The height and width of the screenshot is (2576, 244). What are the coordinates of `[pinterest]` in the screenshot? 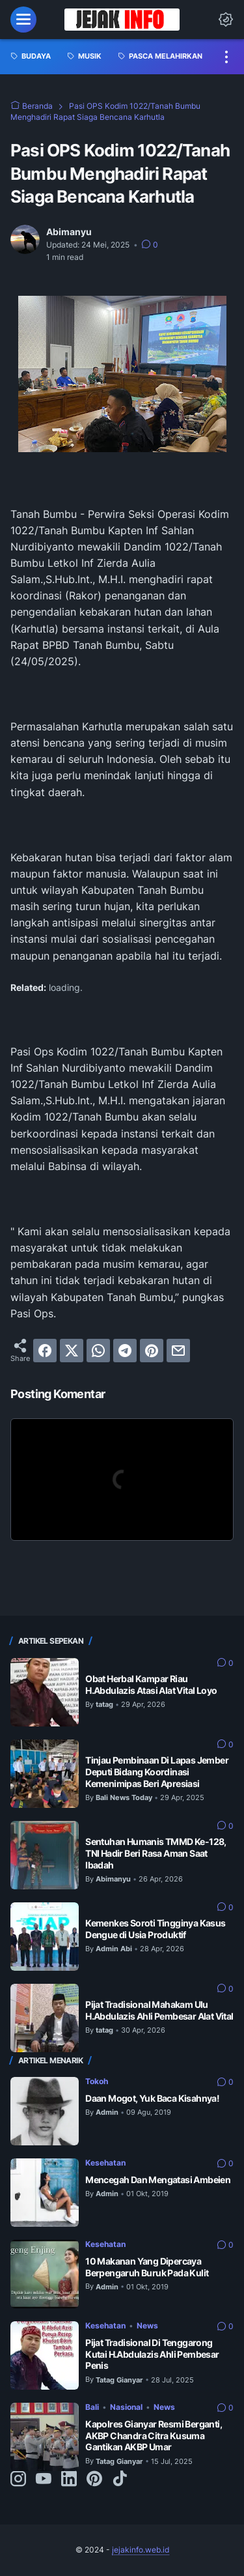 It's located at (151, 1350).